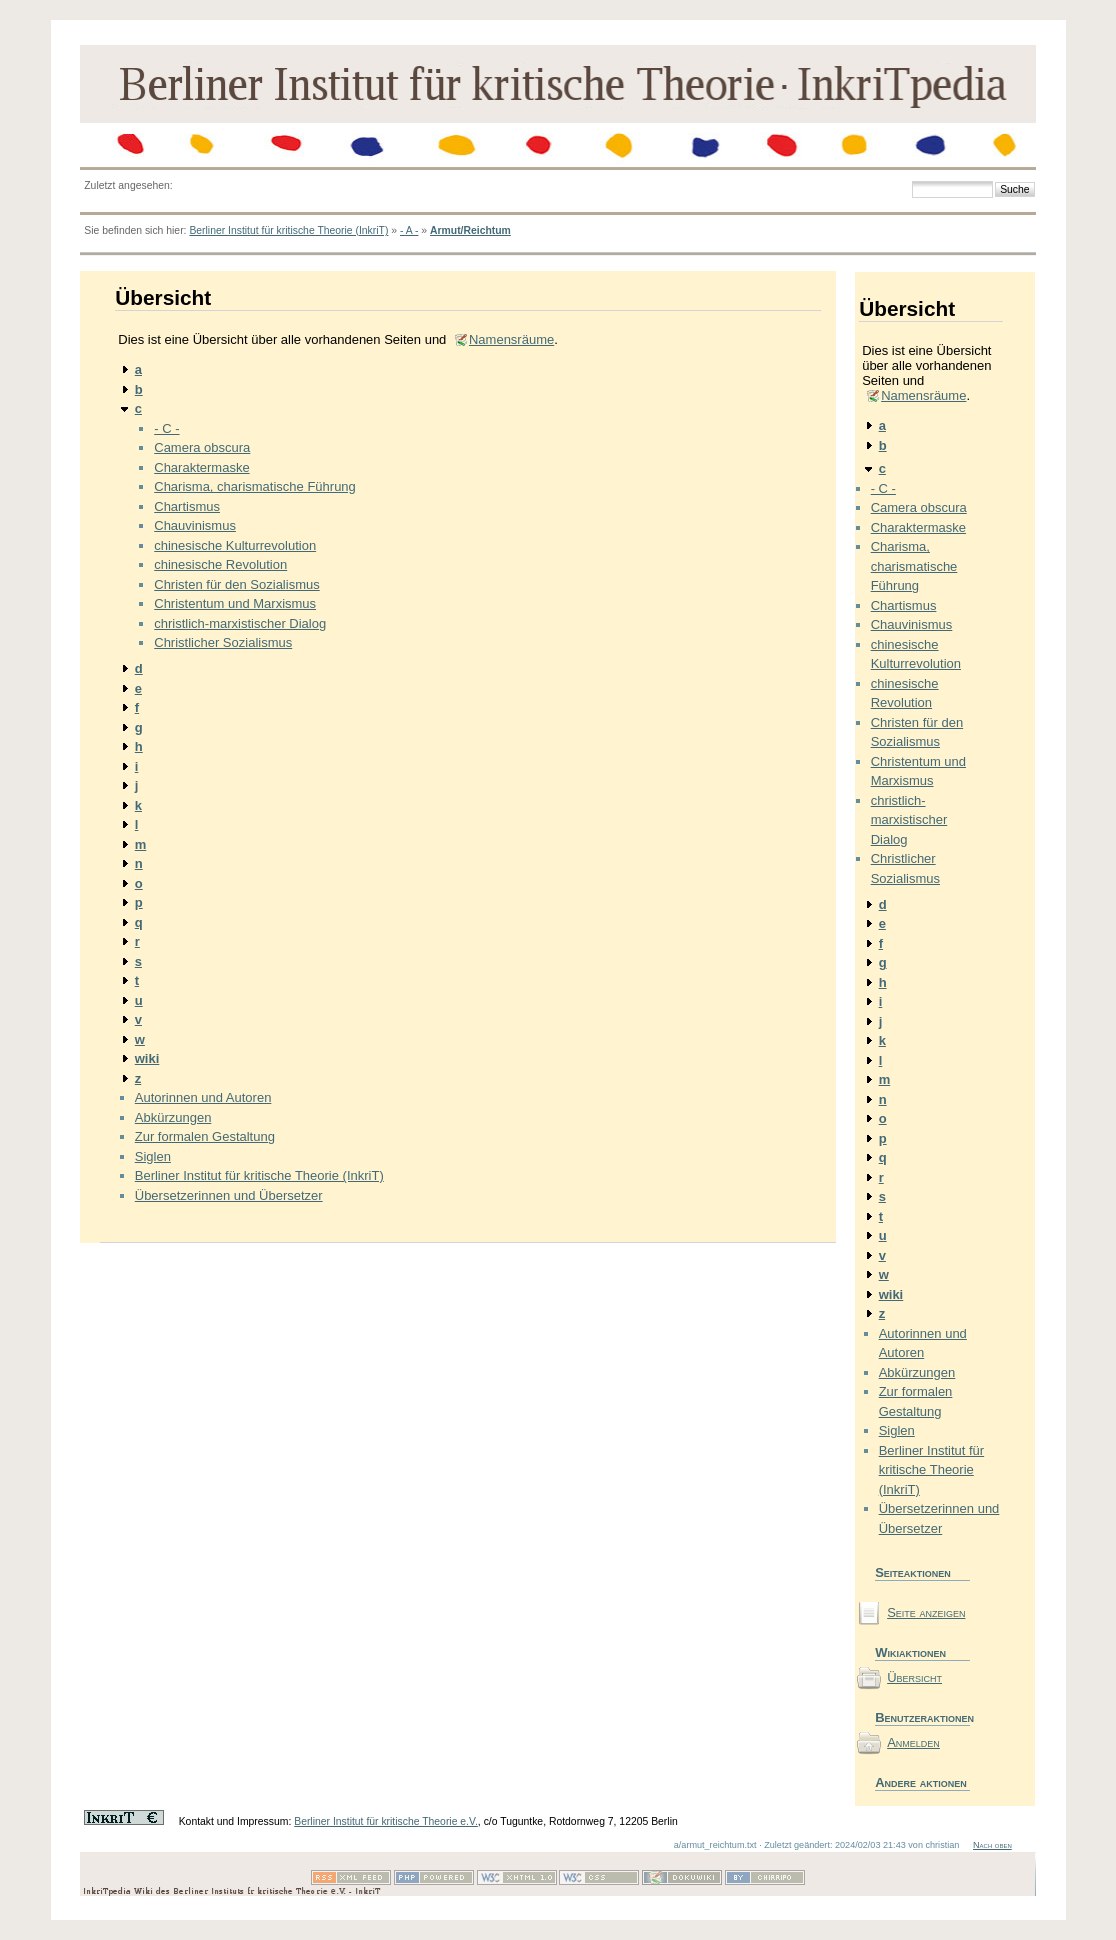  What do you see at coordinates (202, 447) in the screenshot?
I see `Camera obscura` at bounding box center [202, 447].